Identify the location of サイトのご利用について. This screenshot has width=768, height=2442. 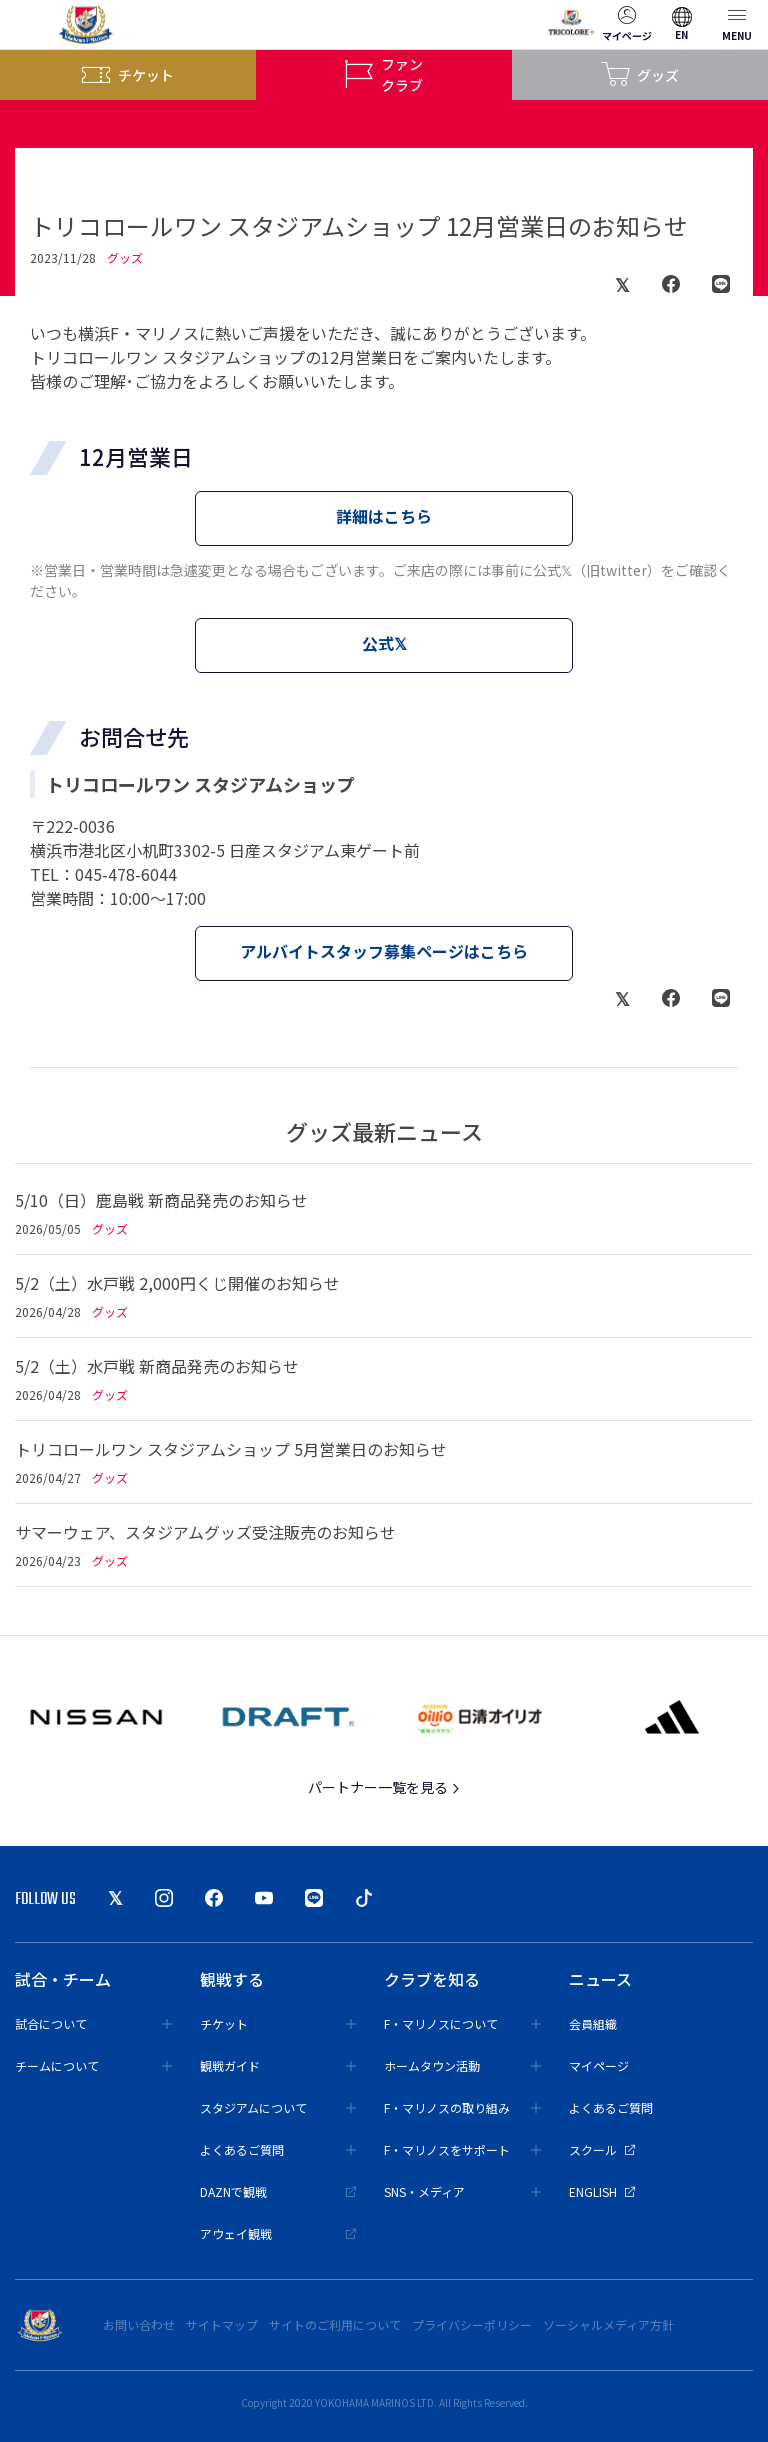
(335, 2324).